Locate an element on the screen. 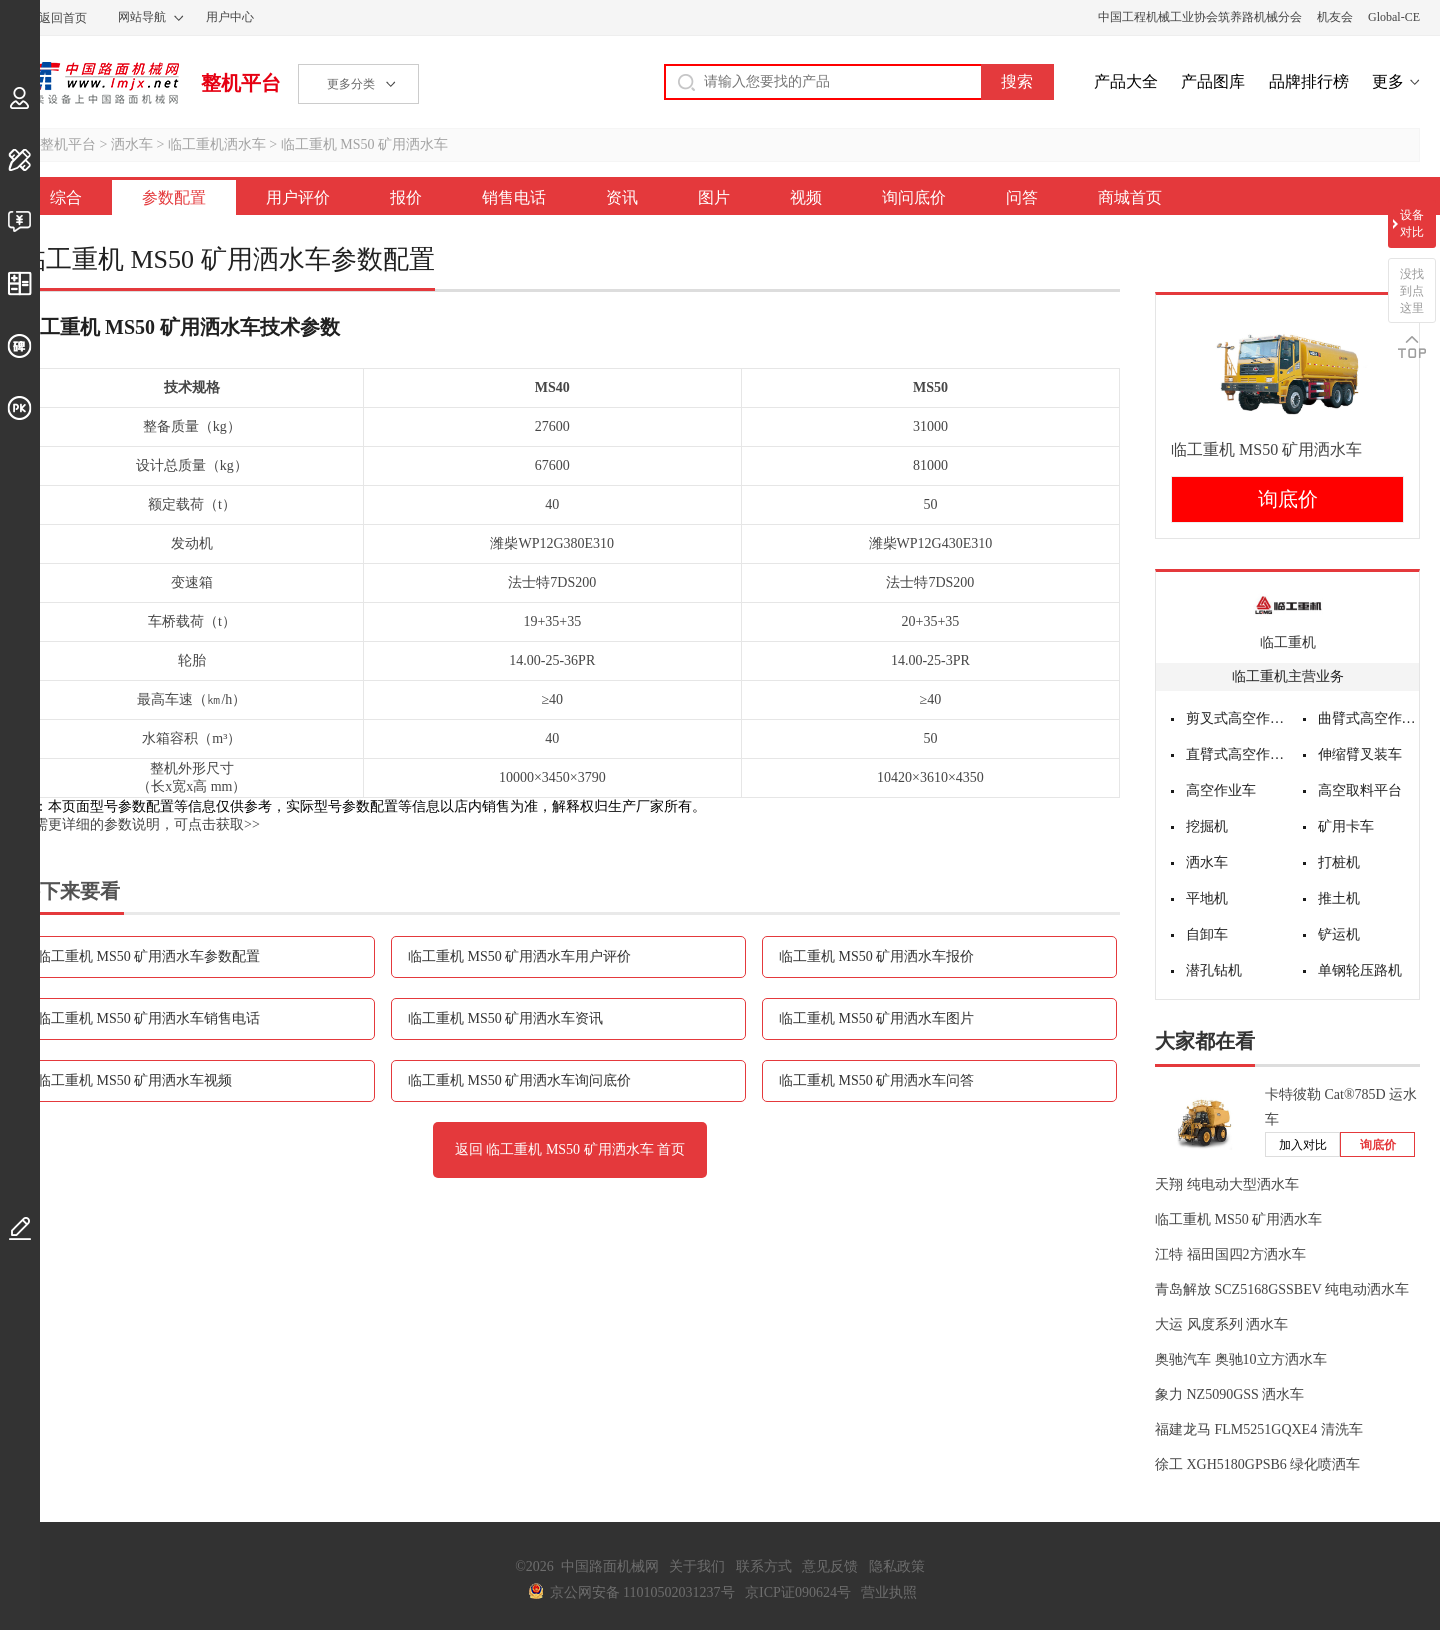  洒水车 is located at coordinates (132, 144).